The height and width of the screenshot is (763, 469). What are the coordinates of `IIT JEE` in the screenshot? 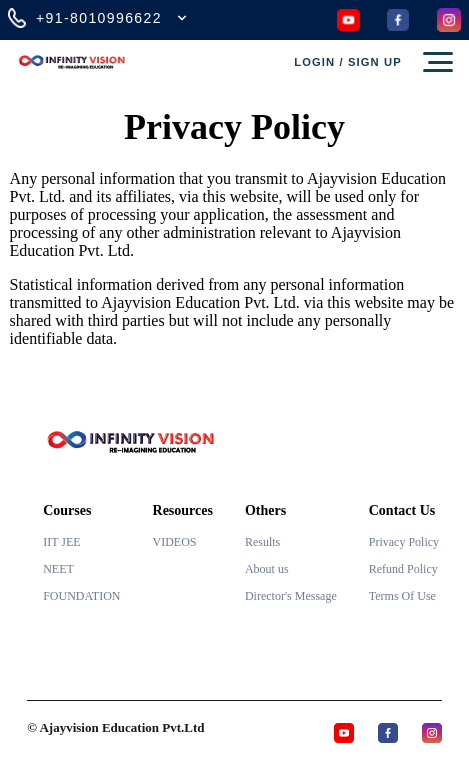 It's located at (61, 542).